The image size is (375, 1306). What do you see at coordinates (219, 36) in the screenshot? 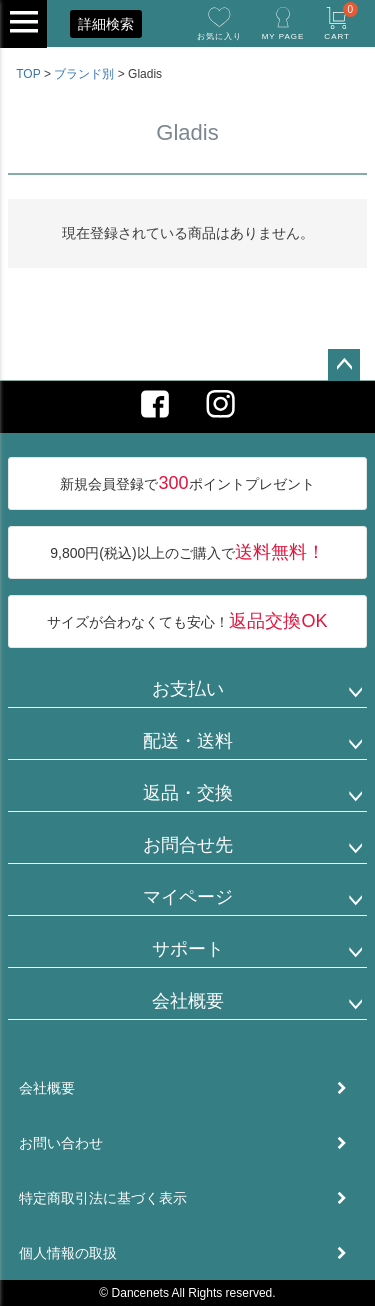
I see `お気に入り` at bounding box center [219, 36].